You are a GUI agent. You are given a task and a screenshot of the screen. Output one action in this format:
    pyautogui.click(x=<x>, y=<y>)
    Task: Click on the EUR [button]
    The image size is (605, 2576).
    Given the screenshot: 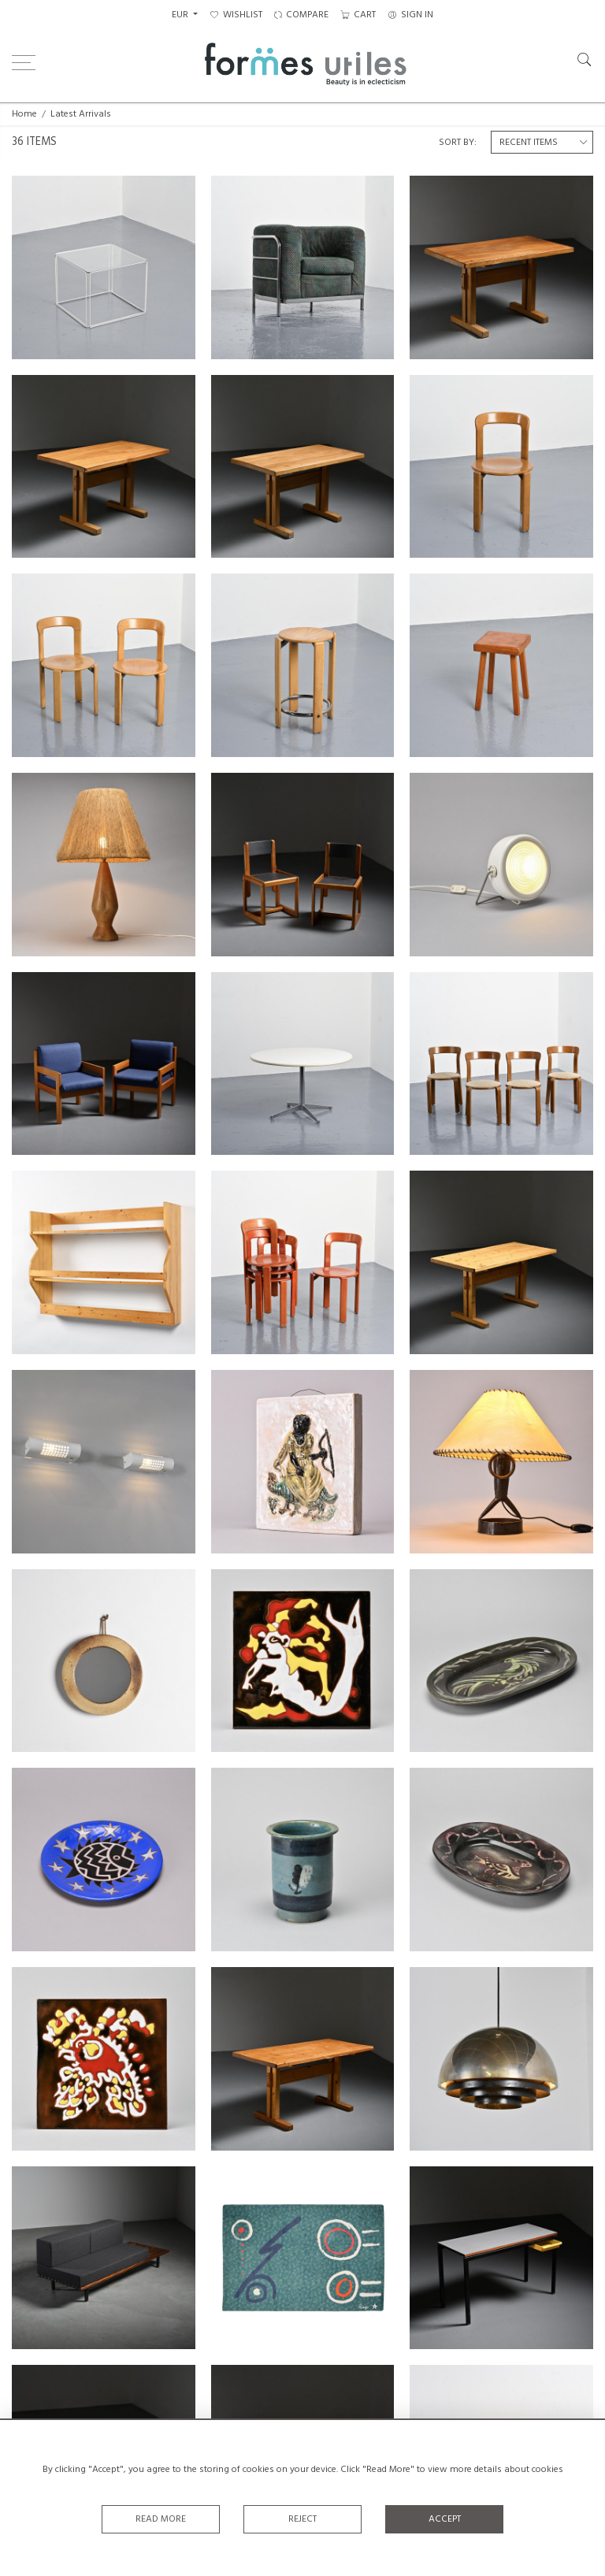 What is the action you would take?
    pyautogui.click(x=181, y=15)
    